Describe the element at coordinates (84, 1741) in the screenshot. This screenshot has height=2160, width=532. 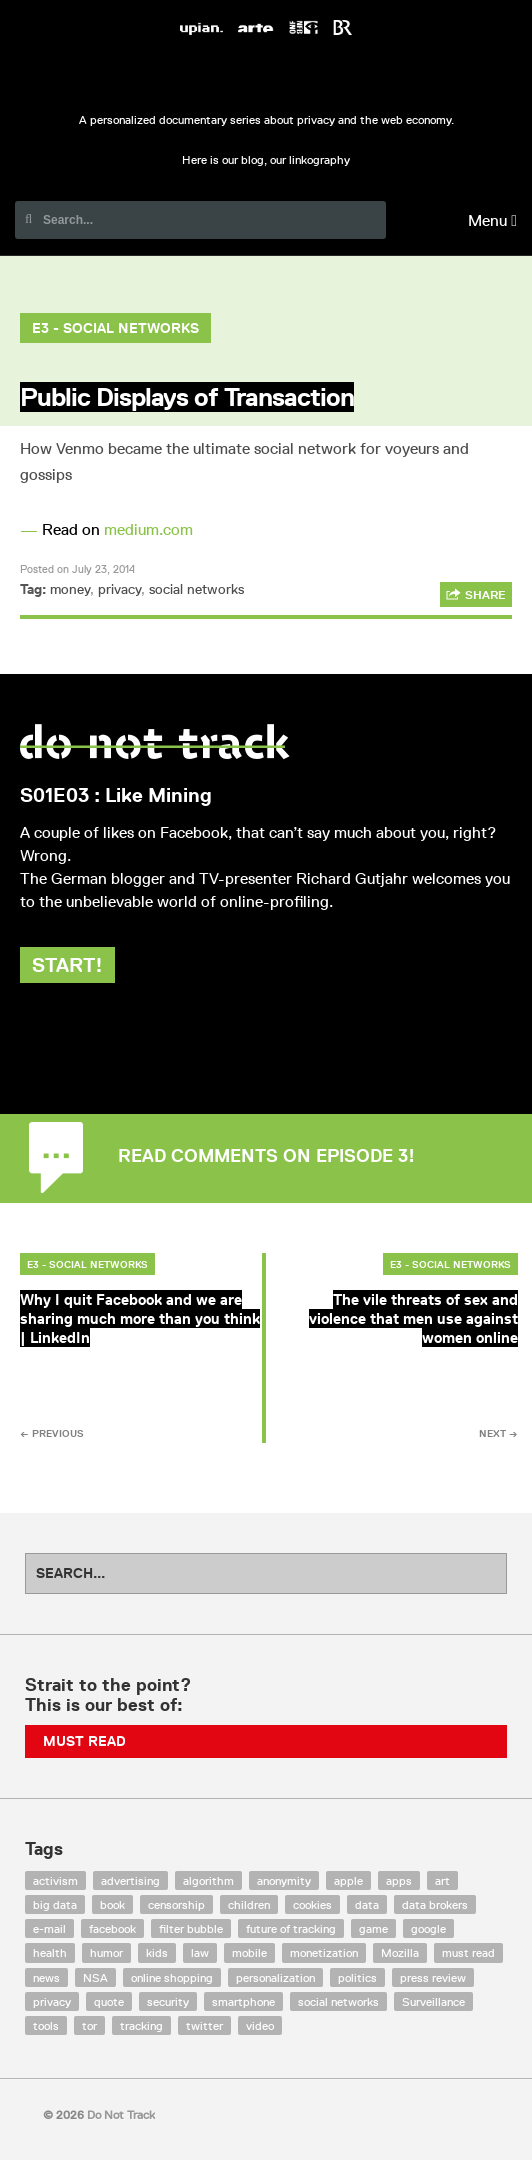
I see `Must Read` at that location.